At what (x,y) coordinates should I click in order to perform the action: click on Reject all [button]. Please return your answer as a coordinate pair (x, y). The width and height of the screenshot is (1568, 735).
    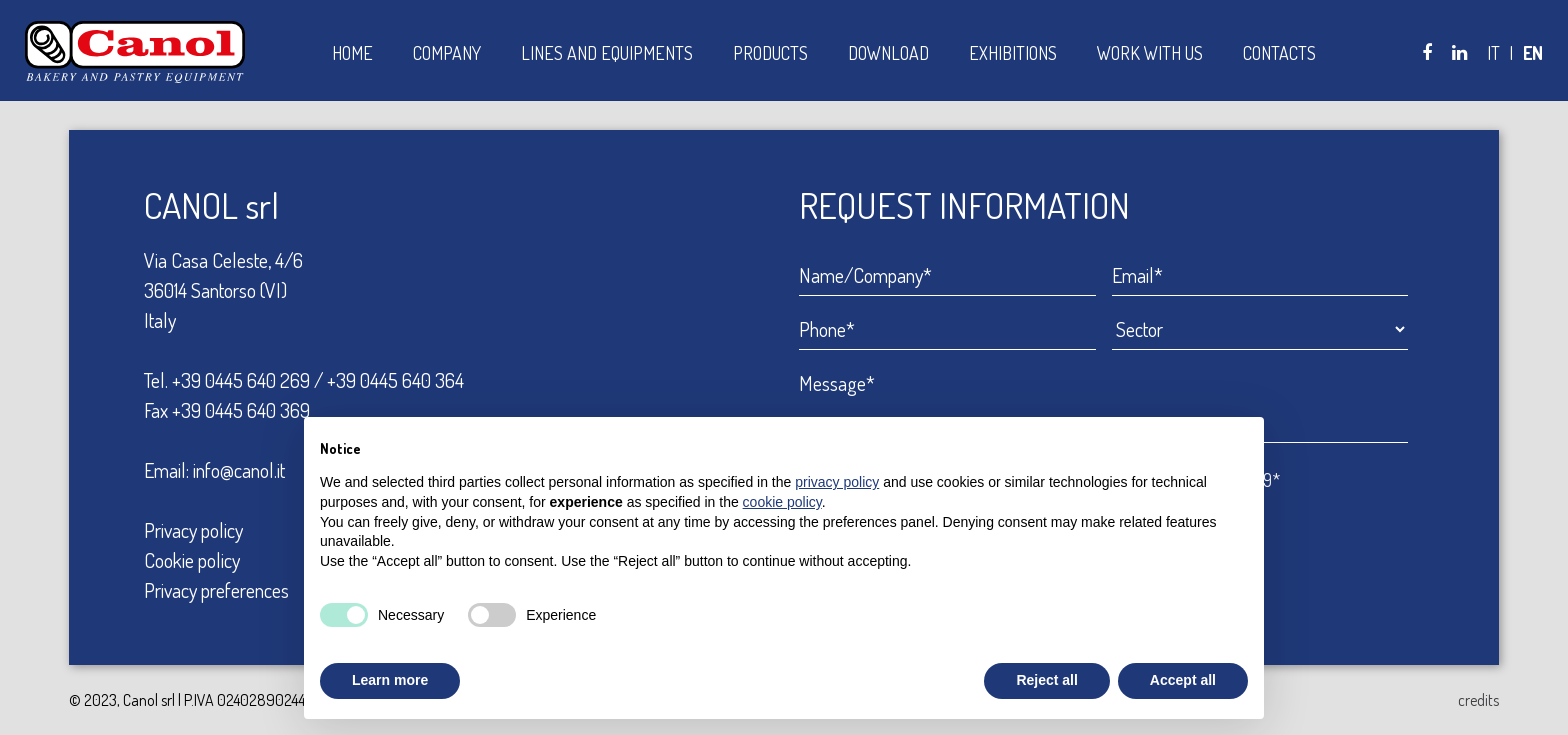
    Looking at the image, I should click on (1046, 680).